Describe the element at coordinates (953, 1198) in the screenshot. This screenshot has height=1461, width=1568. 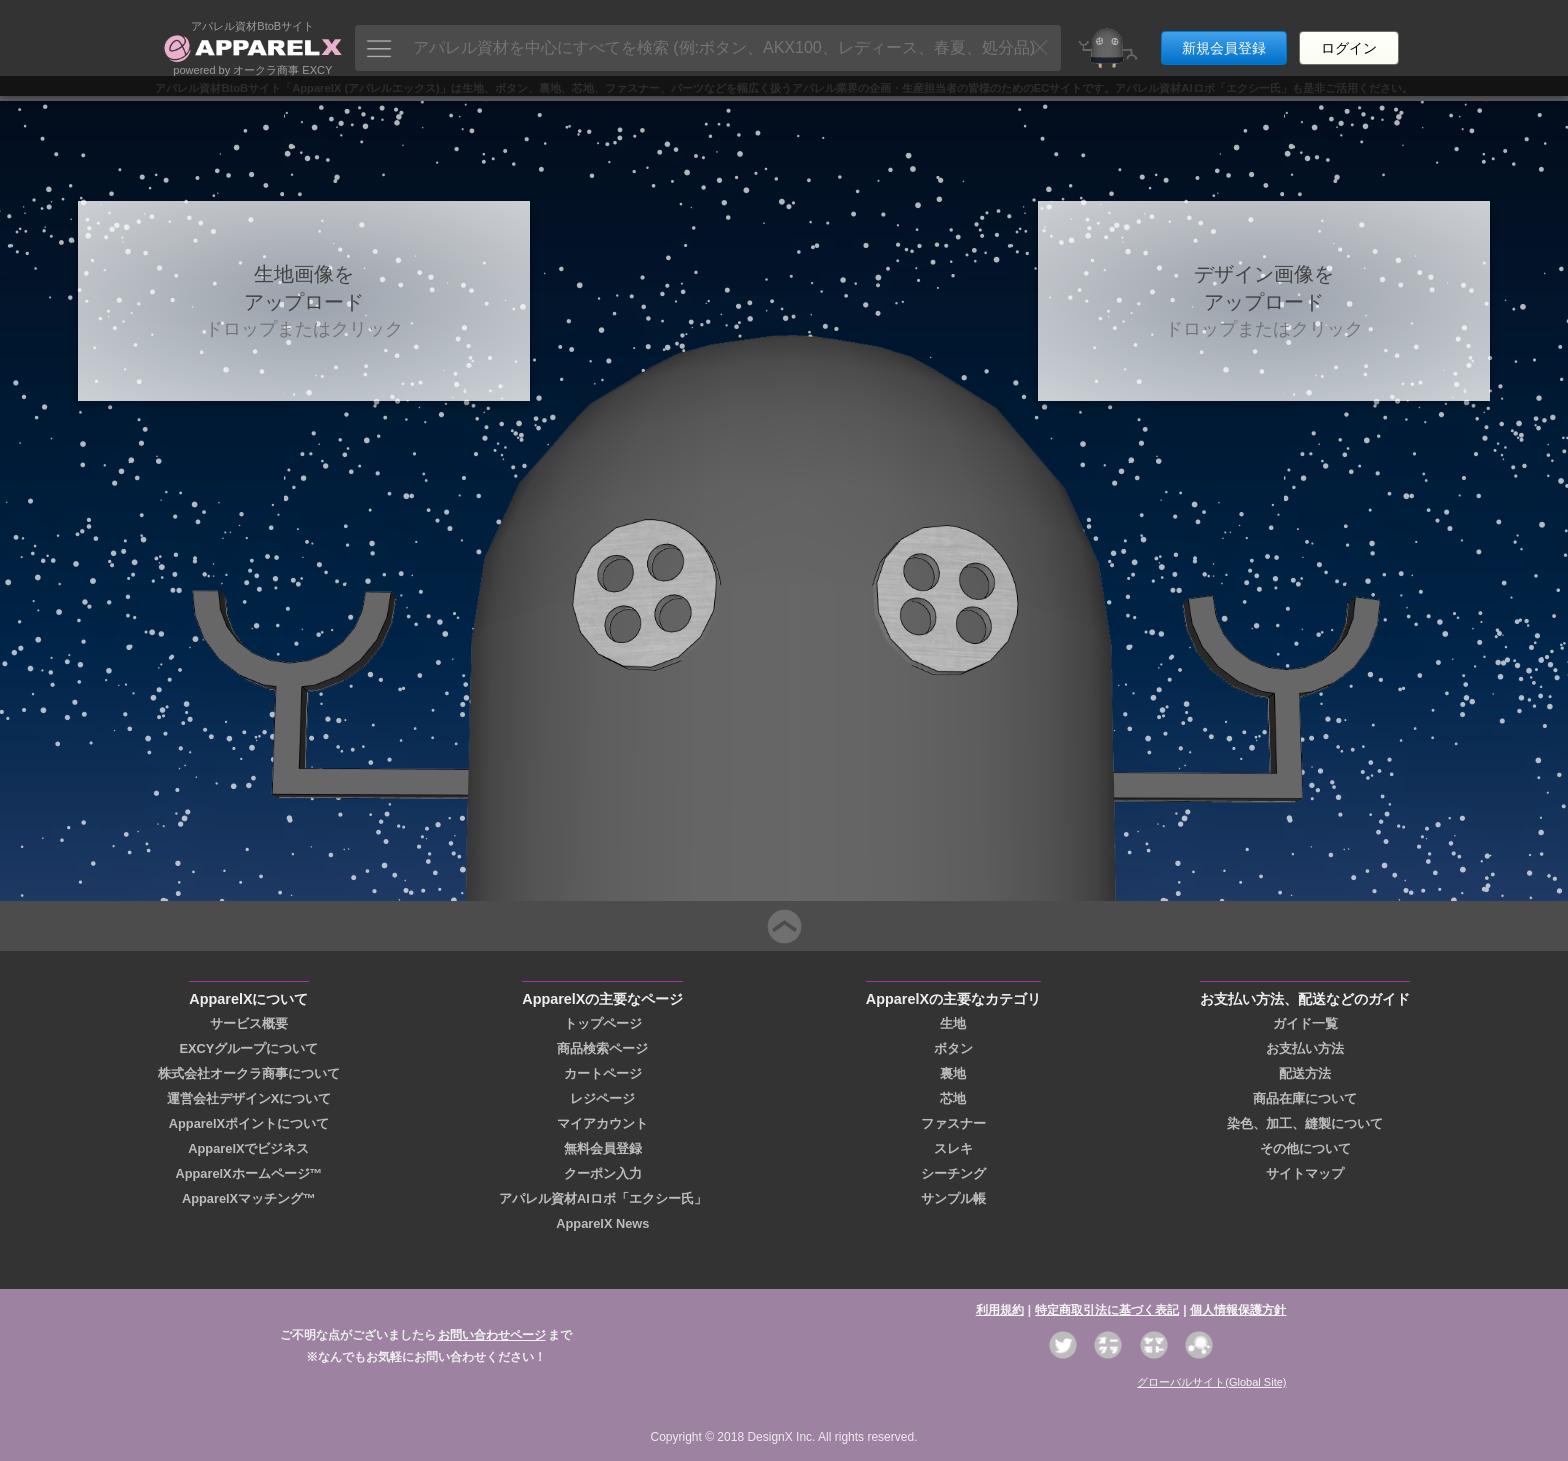
I see `サンプル帳` at that location.